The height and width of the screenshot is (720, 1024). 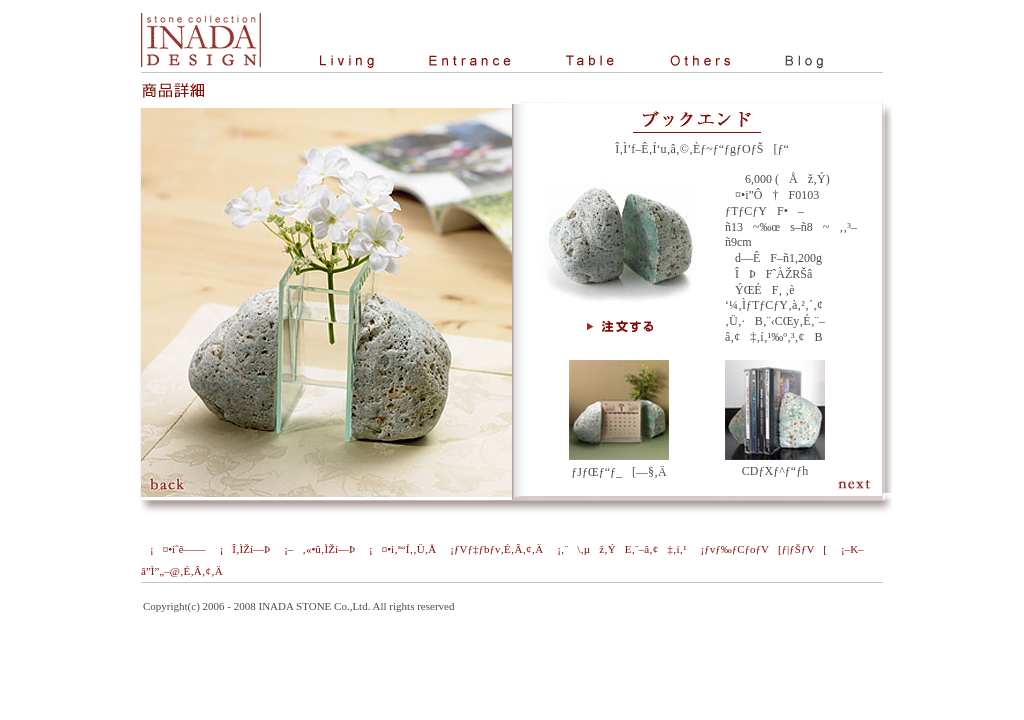 What do you see at coordinates (315, 549) in the screenshot?
I see `¡–‚«•û‚ÌŽí—Þ` at bounding box center [315, 549].